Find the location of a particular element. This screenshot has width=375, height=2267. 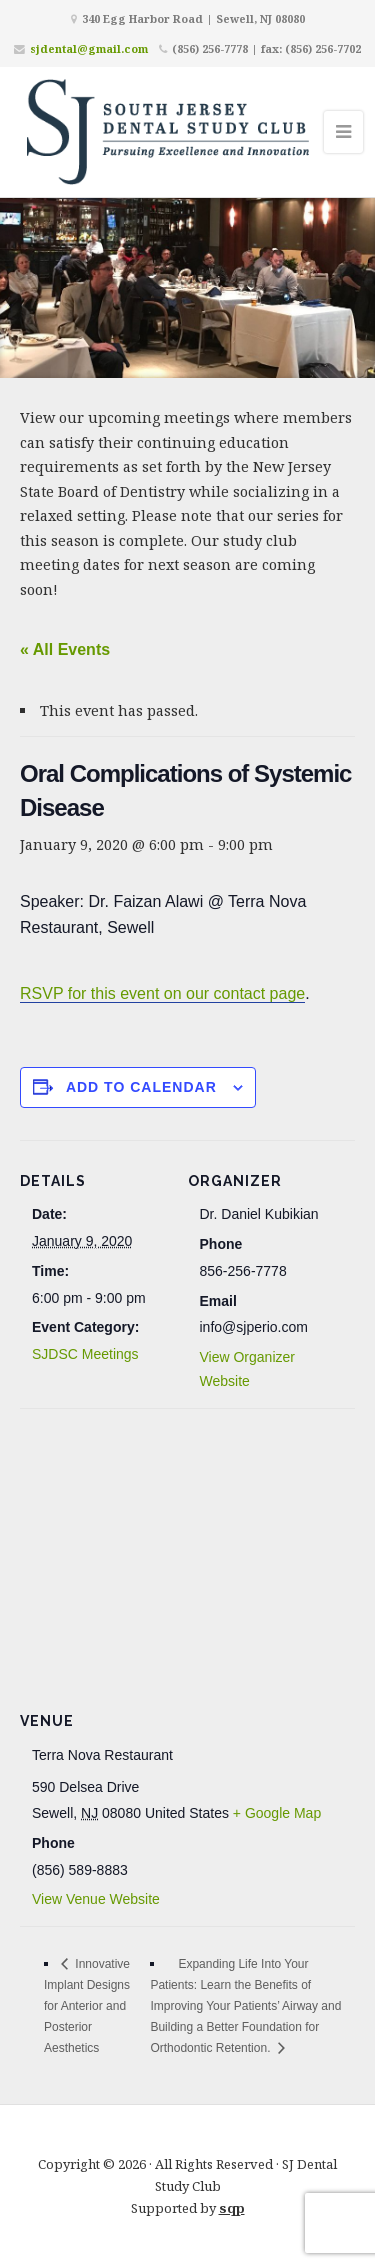

sjdental@gmail.com is located at coordinates (89, 48).